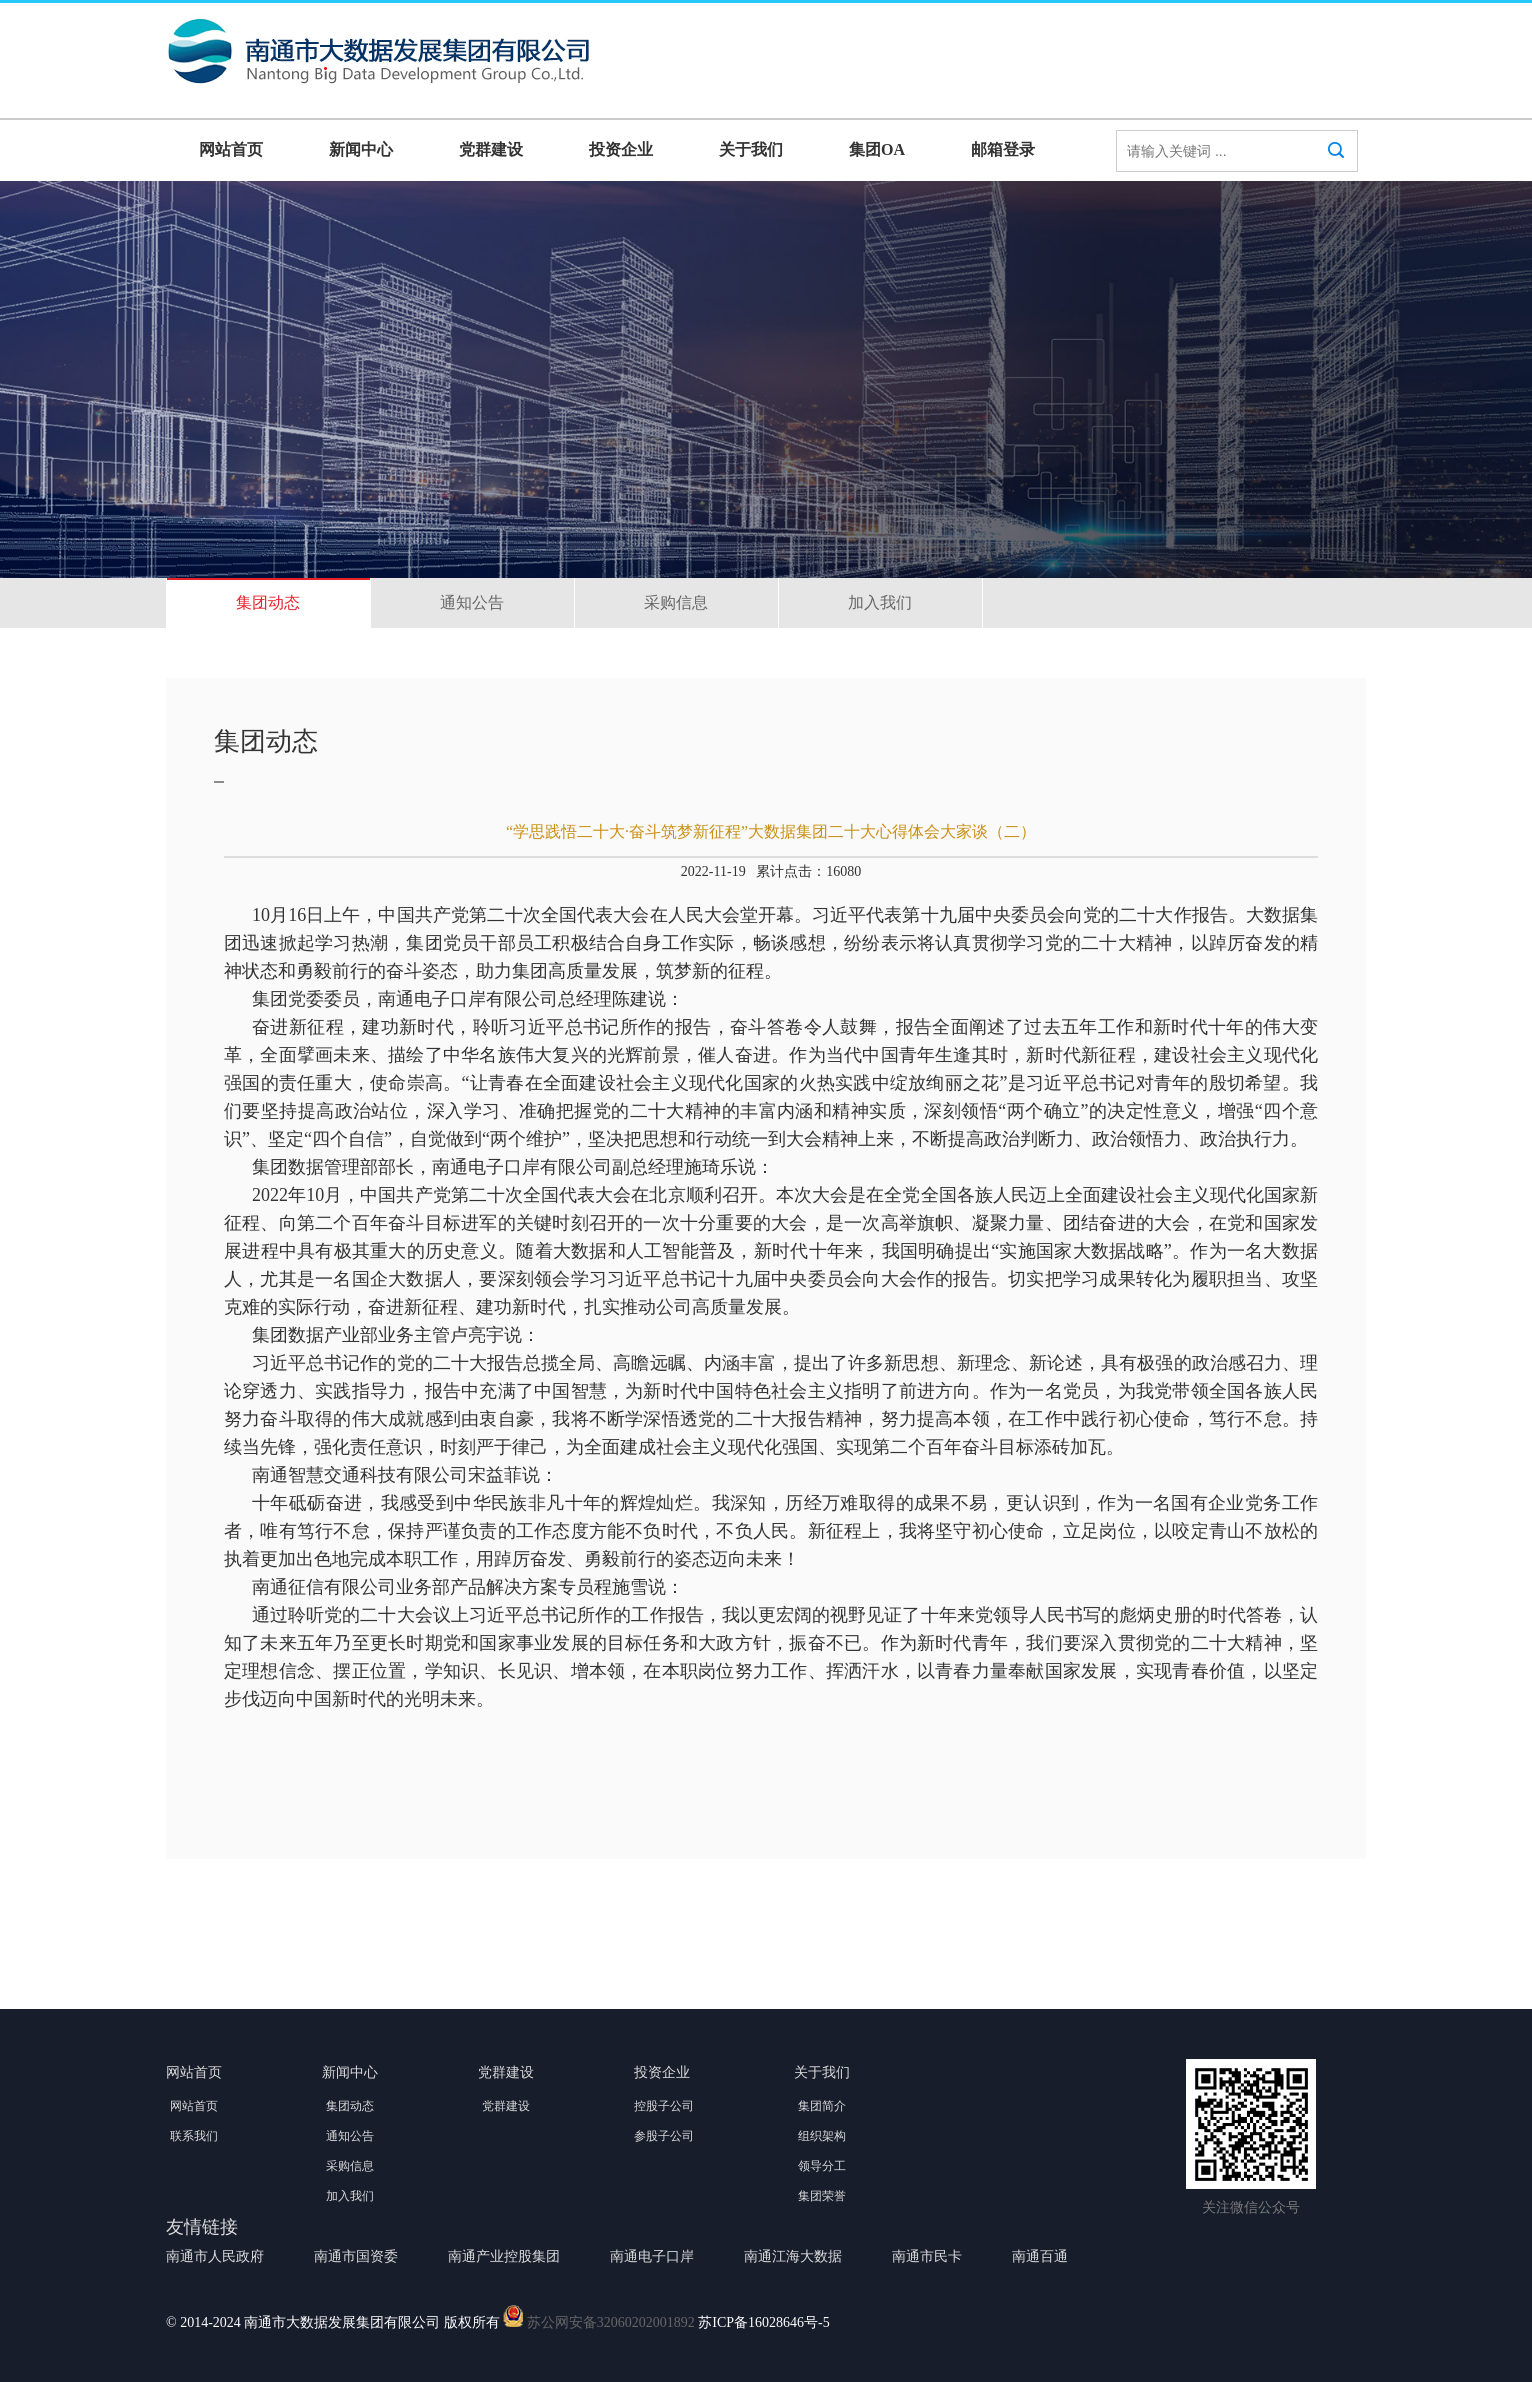 The width and height of the screenshot is (1532, 2382). What do you see at coordinates (880, 602) in the screenshot?
I see `加入我们` at bounding box center [880, 602].